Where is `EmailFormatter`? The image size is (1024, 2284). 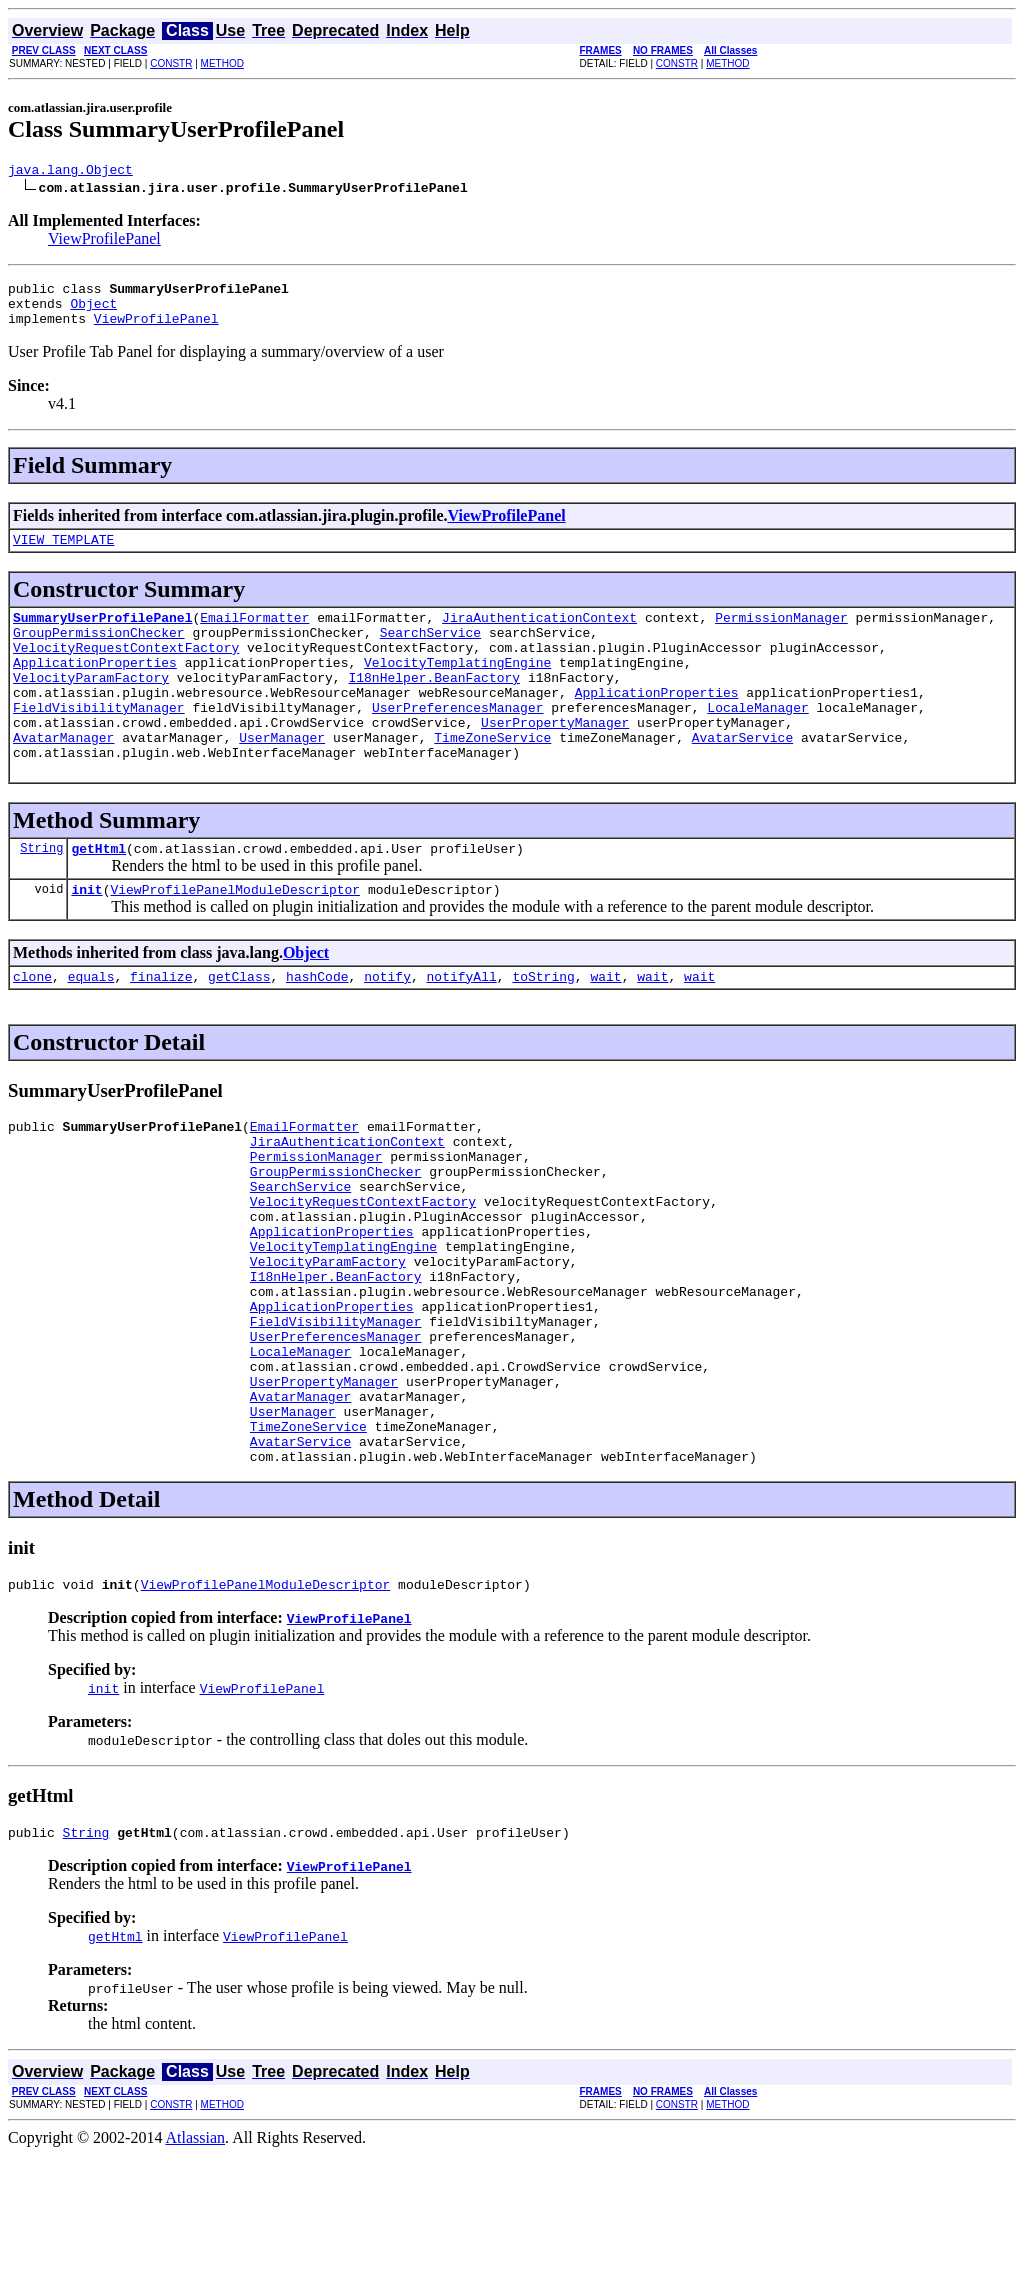
EmailFormatter is located at coordinates (254, 635).